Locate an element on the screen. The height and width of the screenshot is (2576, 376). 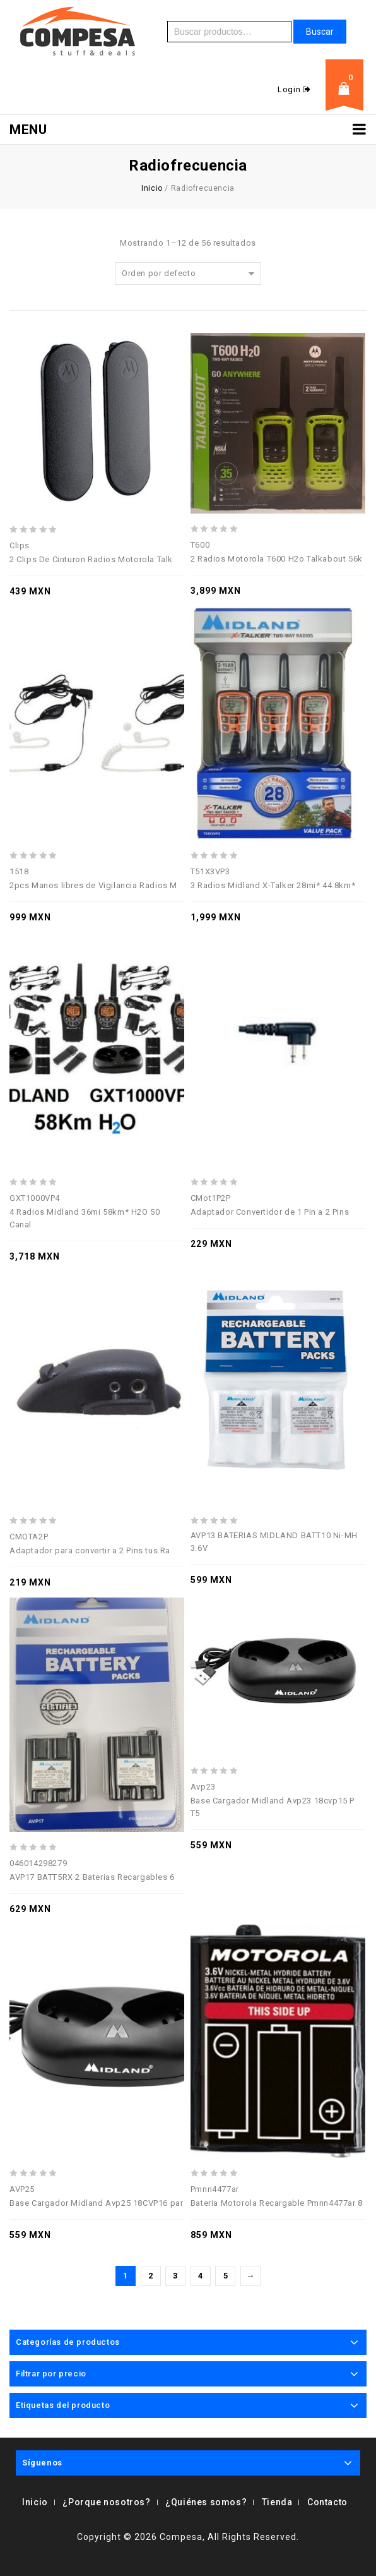
¿Quiénes somos? is located at coordinates (206, 2502).